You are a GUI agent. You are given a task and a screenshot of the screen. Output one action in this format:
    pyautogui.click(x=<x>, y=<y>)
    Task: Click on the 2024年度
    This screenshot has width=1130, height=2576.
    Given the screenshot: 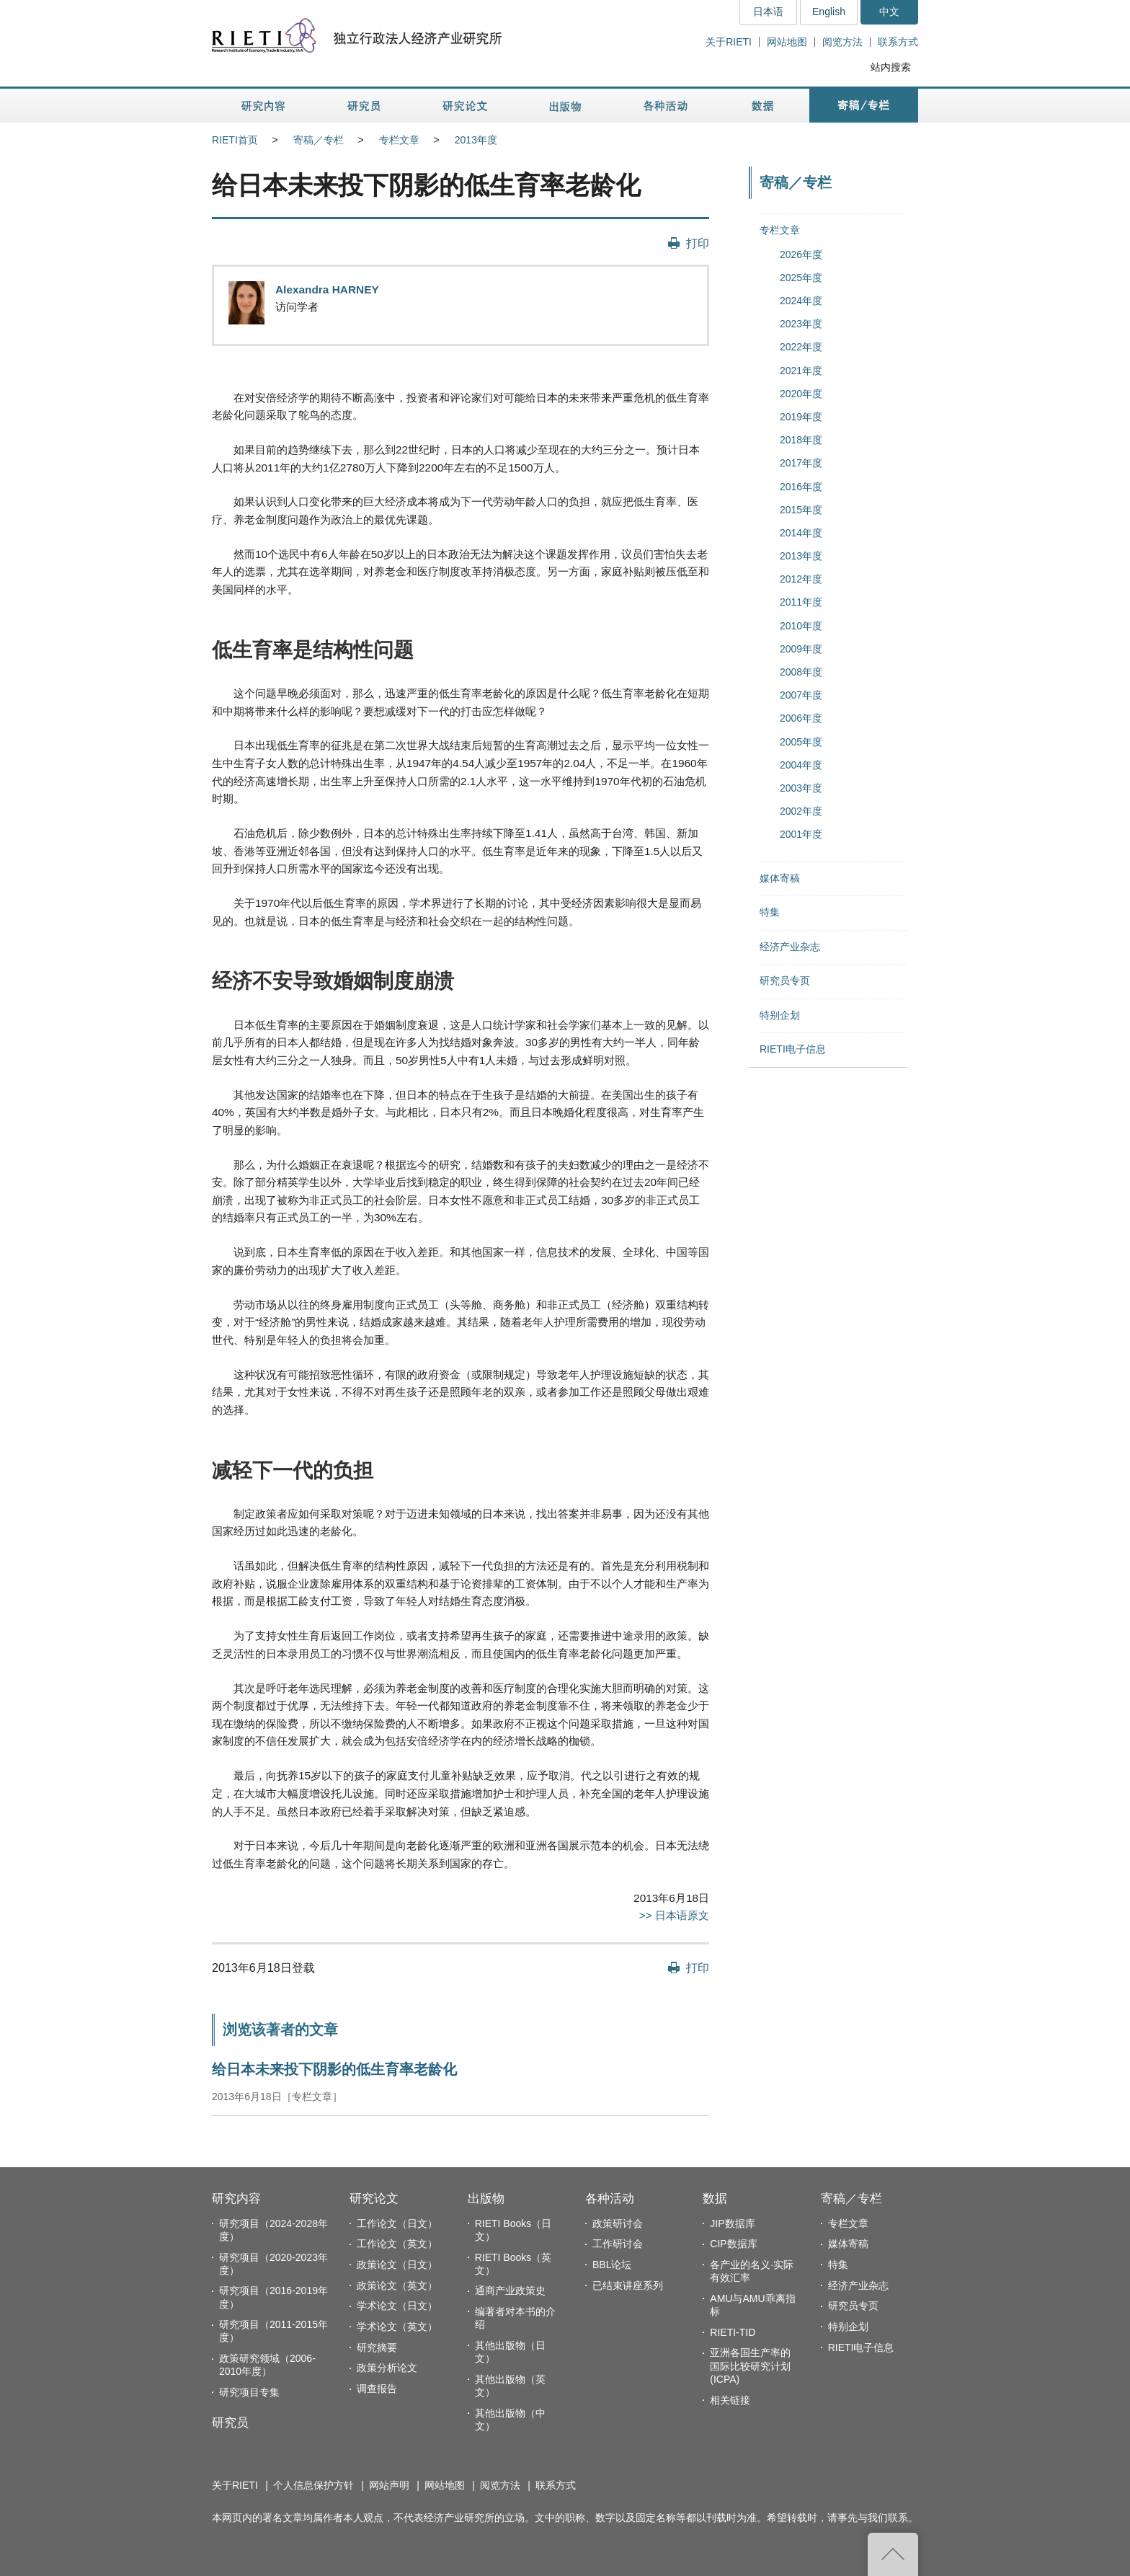 What is the action you would take?
    pyautogui.click(x=801, y=300)
    